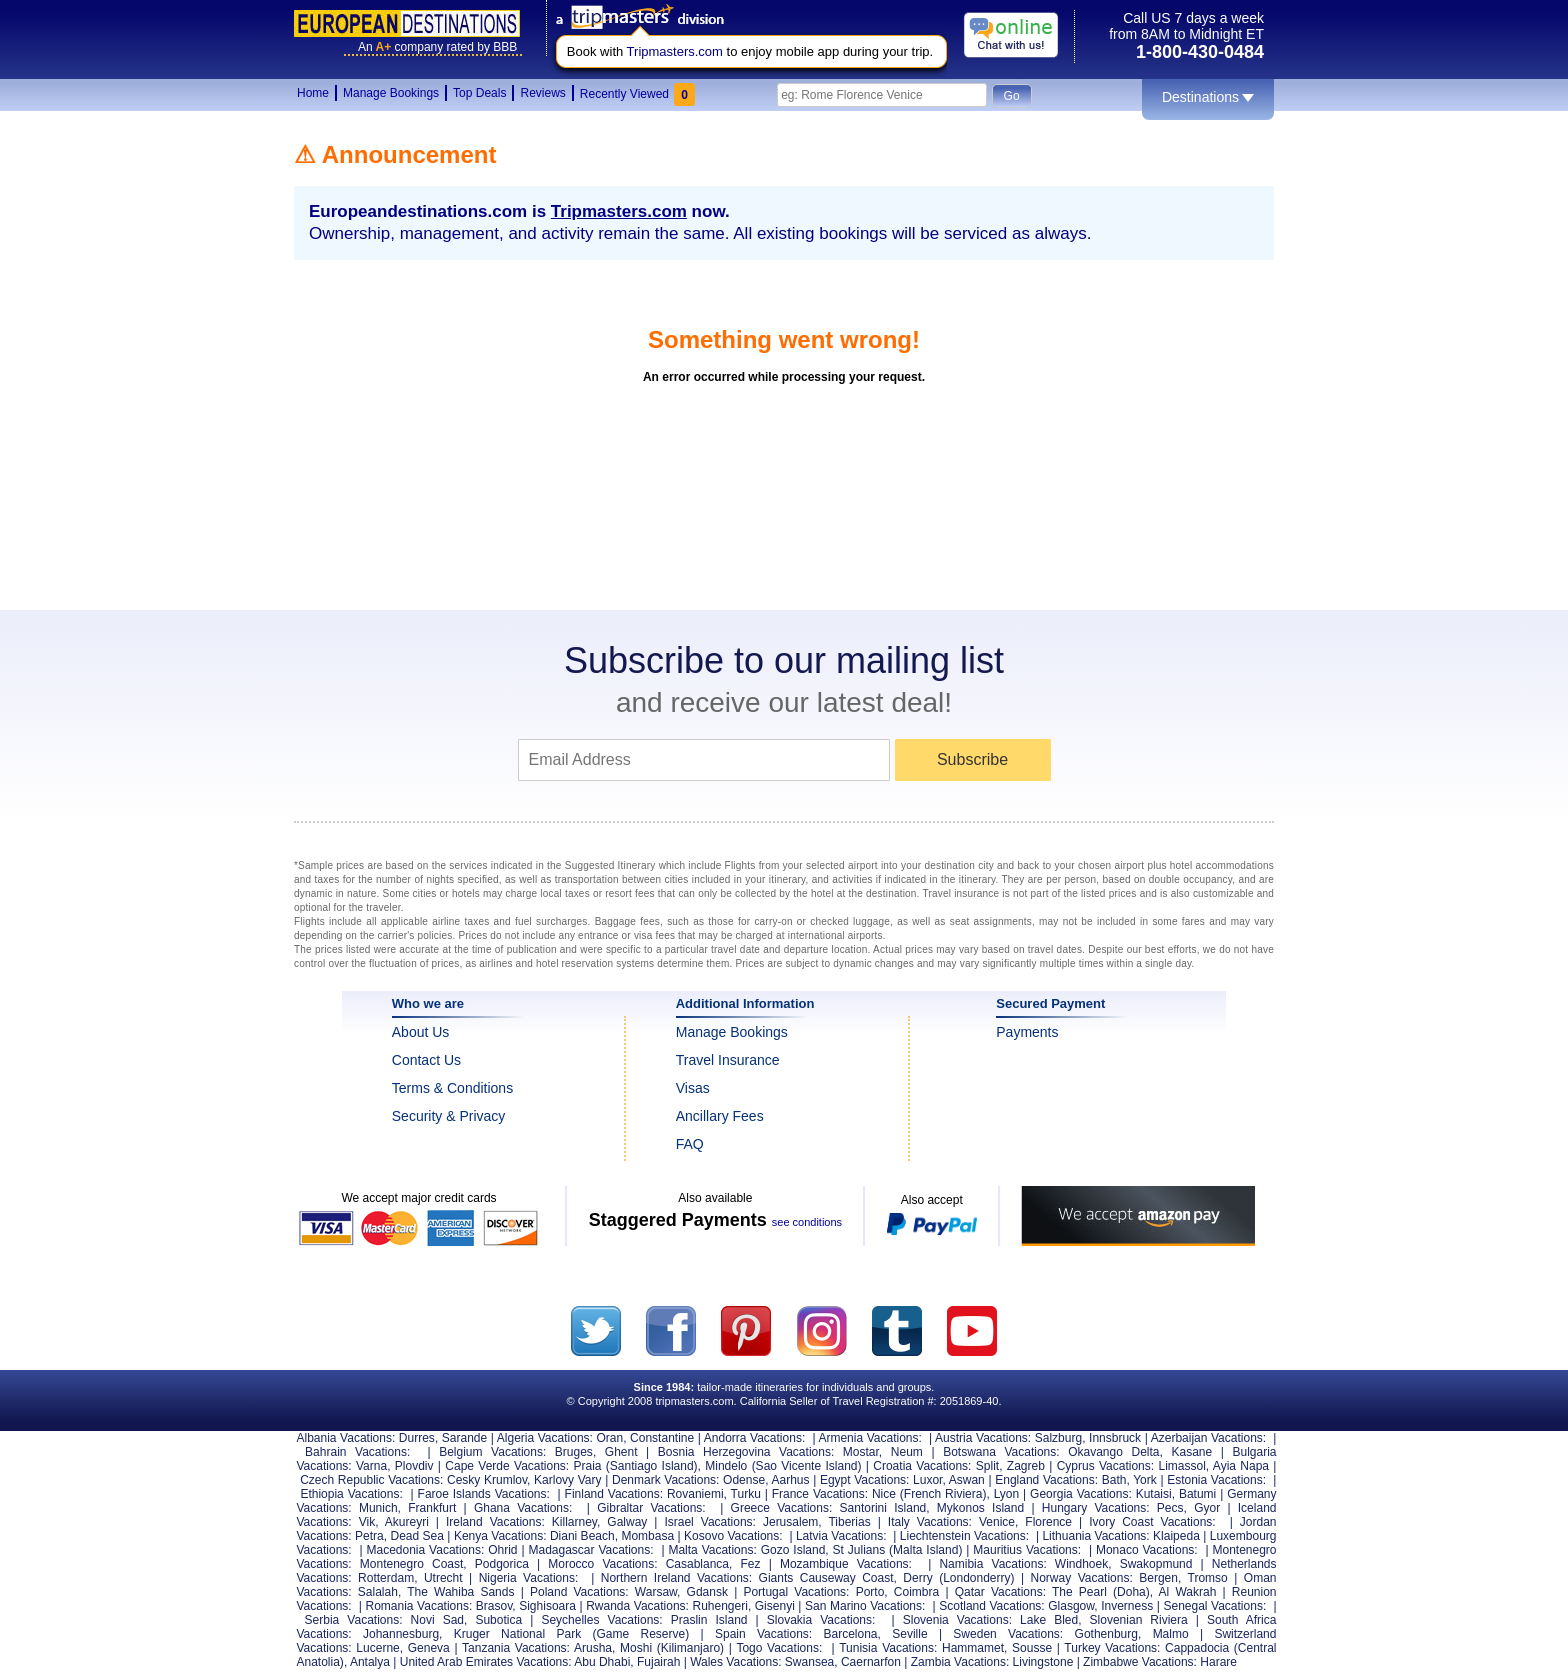 This screenshot has width=1568, height=1679. Describe the element at coordinates (820, 1494) in the screenshot. I see `France Vacations:` at that location.